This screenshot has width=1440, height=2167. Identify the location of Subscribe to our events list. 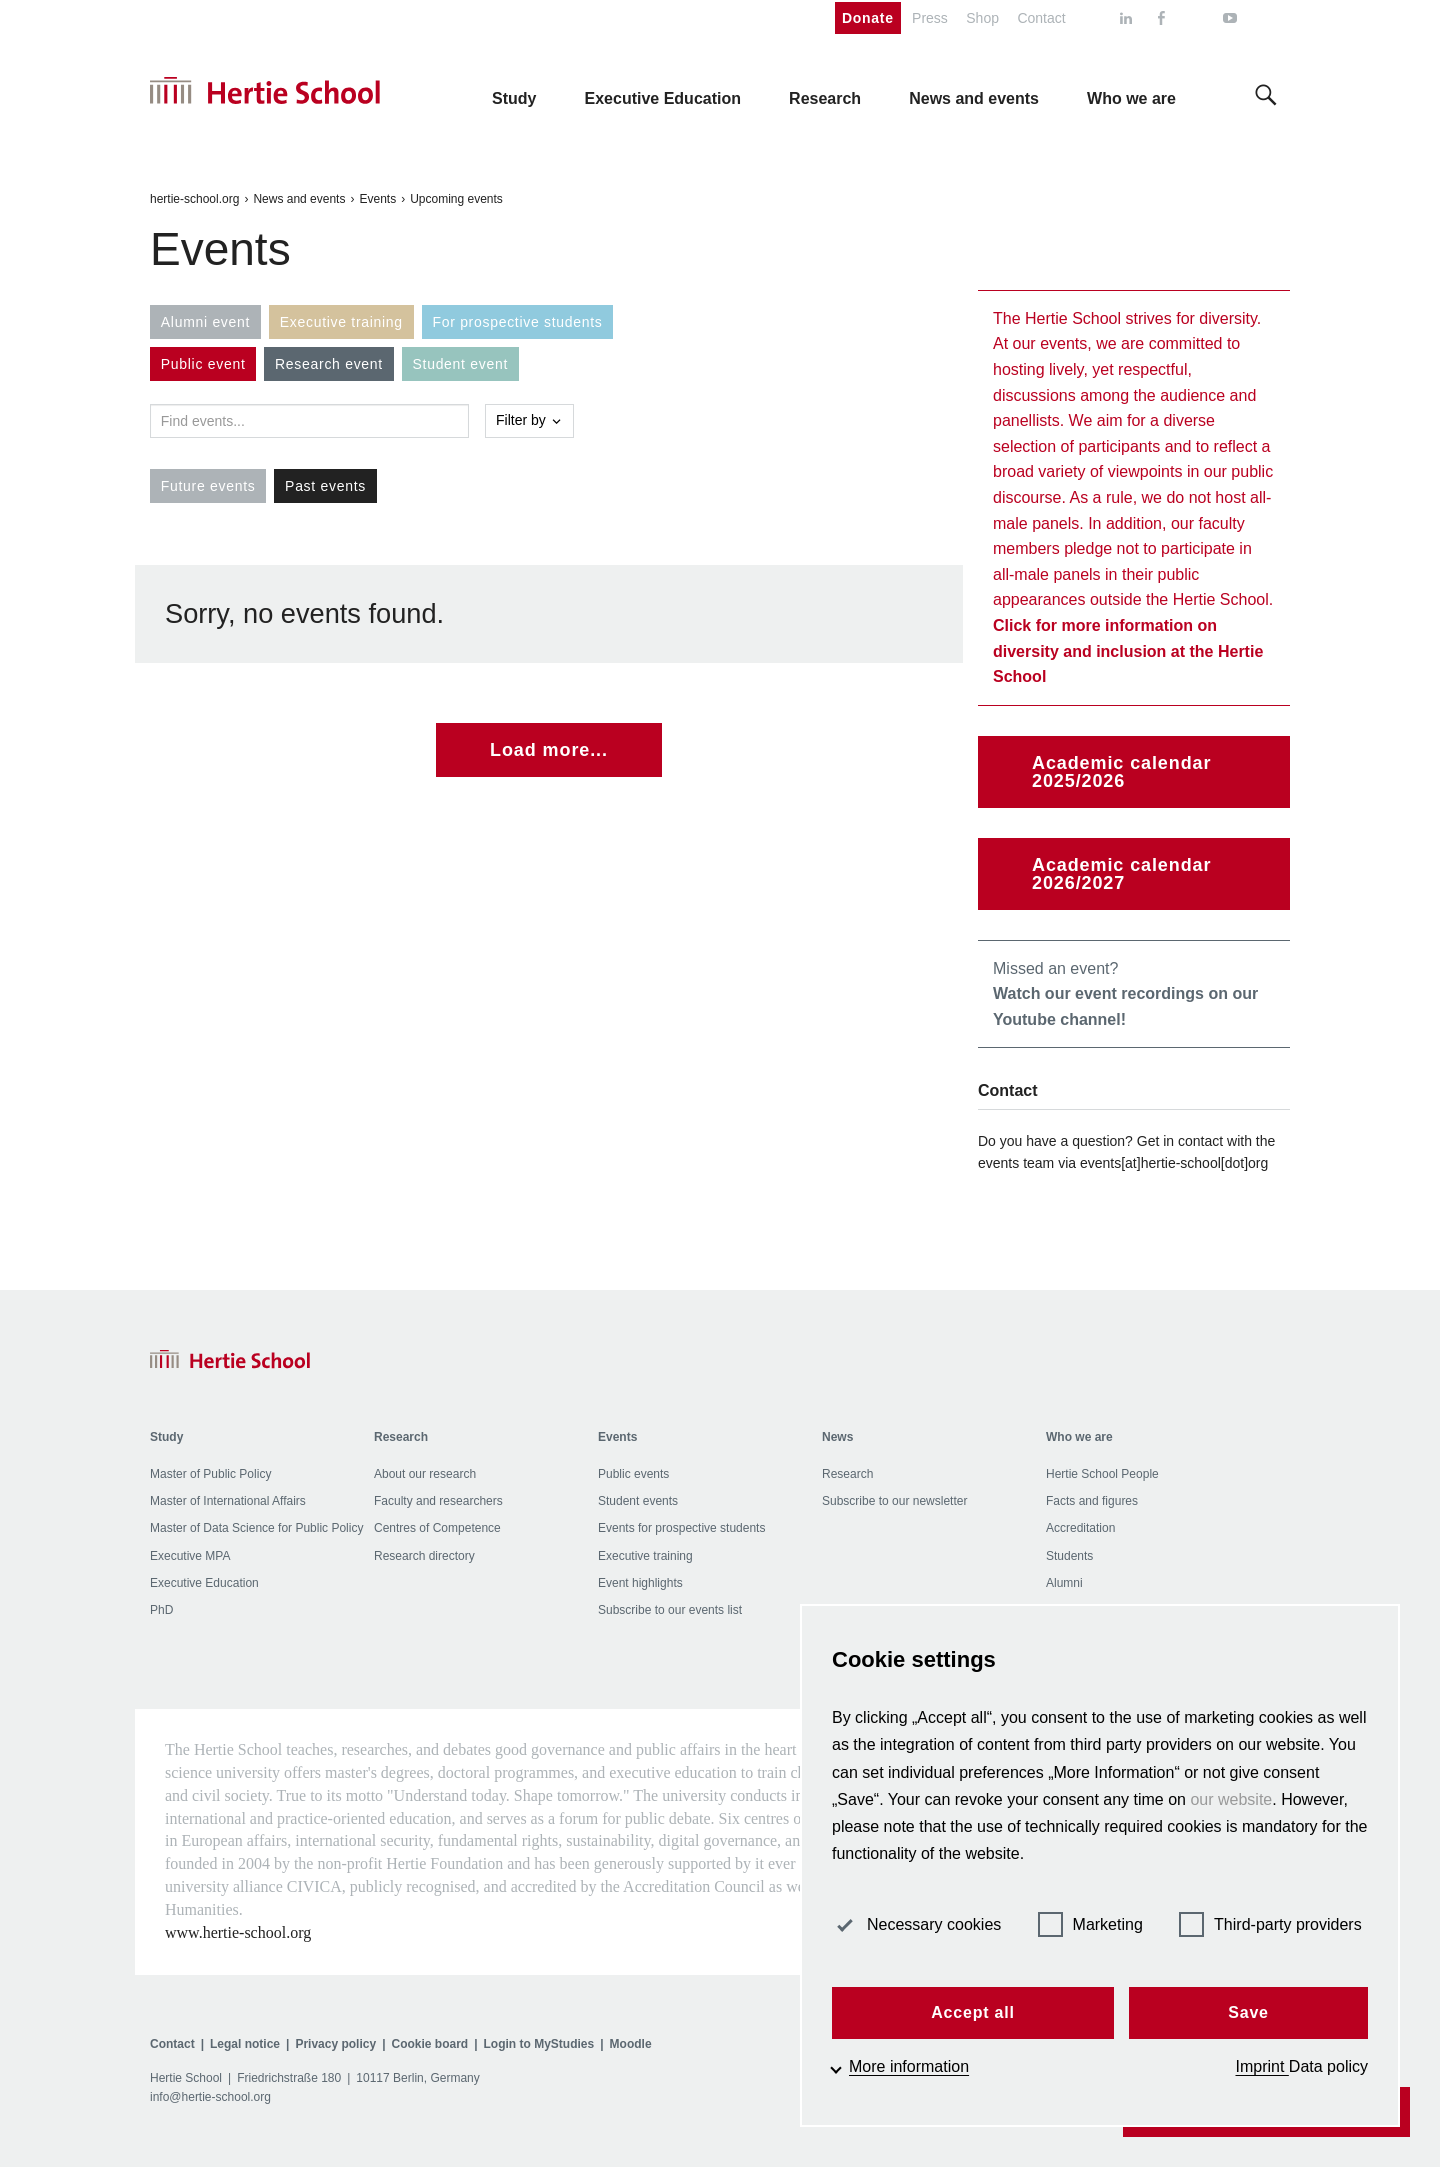
(670, 1610).